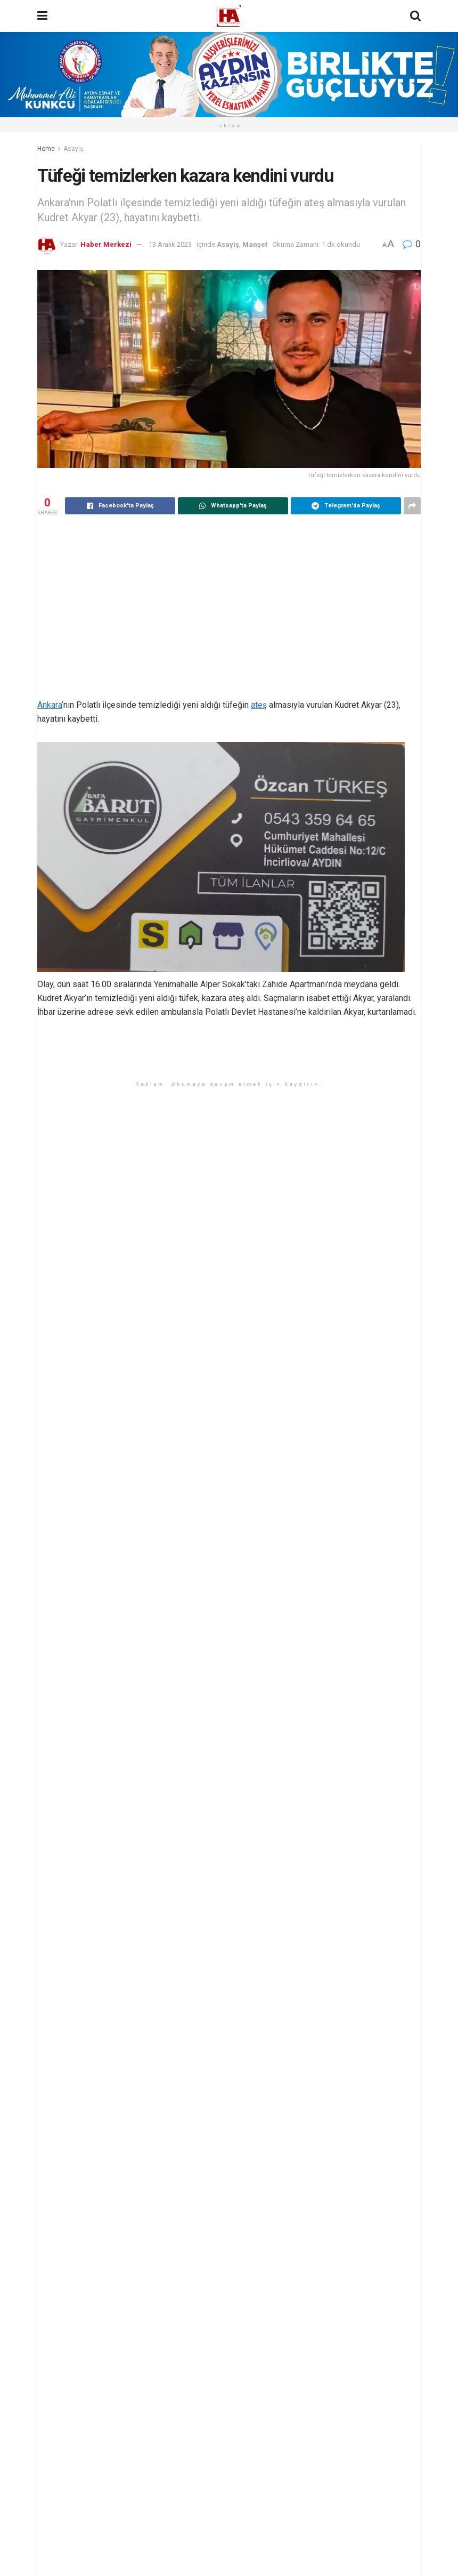 The height and width of the screenshot is (2576, 458). What do you see at coordinates (46, 148) in the screenshot?
I see `Home` at bounding box center [46, 148].